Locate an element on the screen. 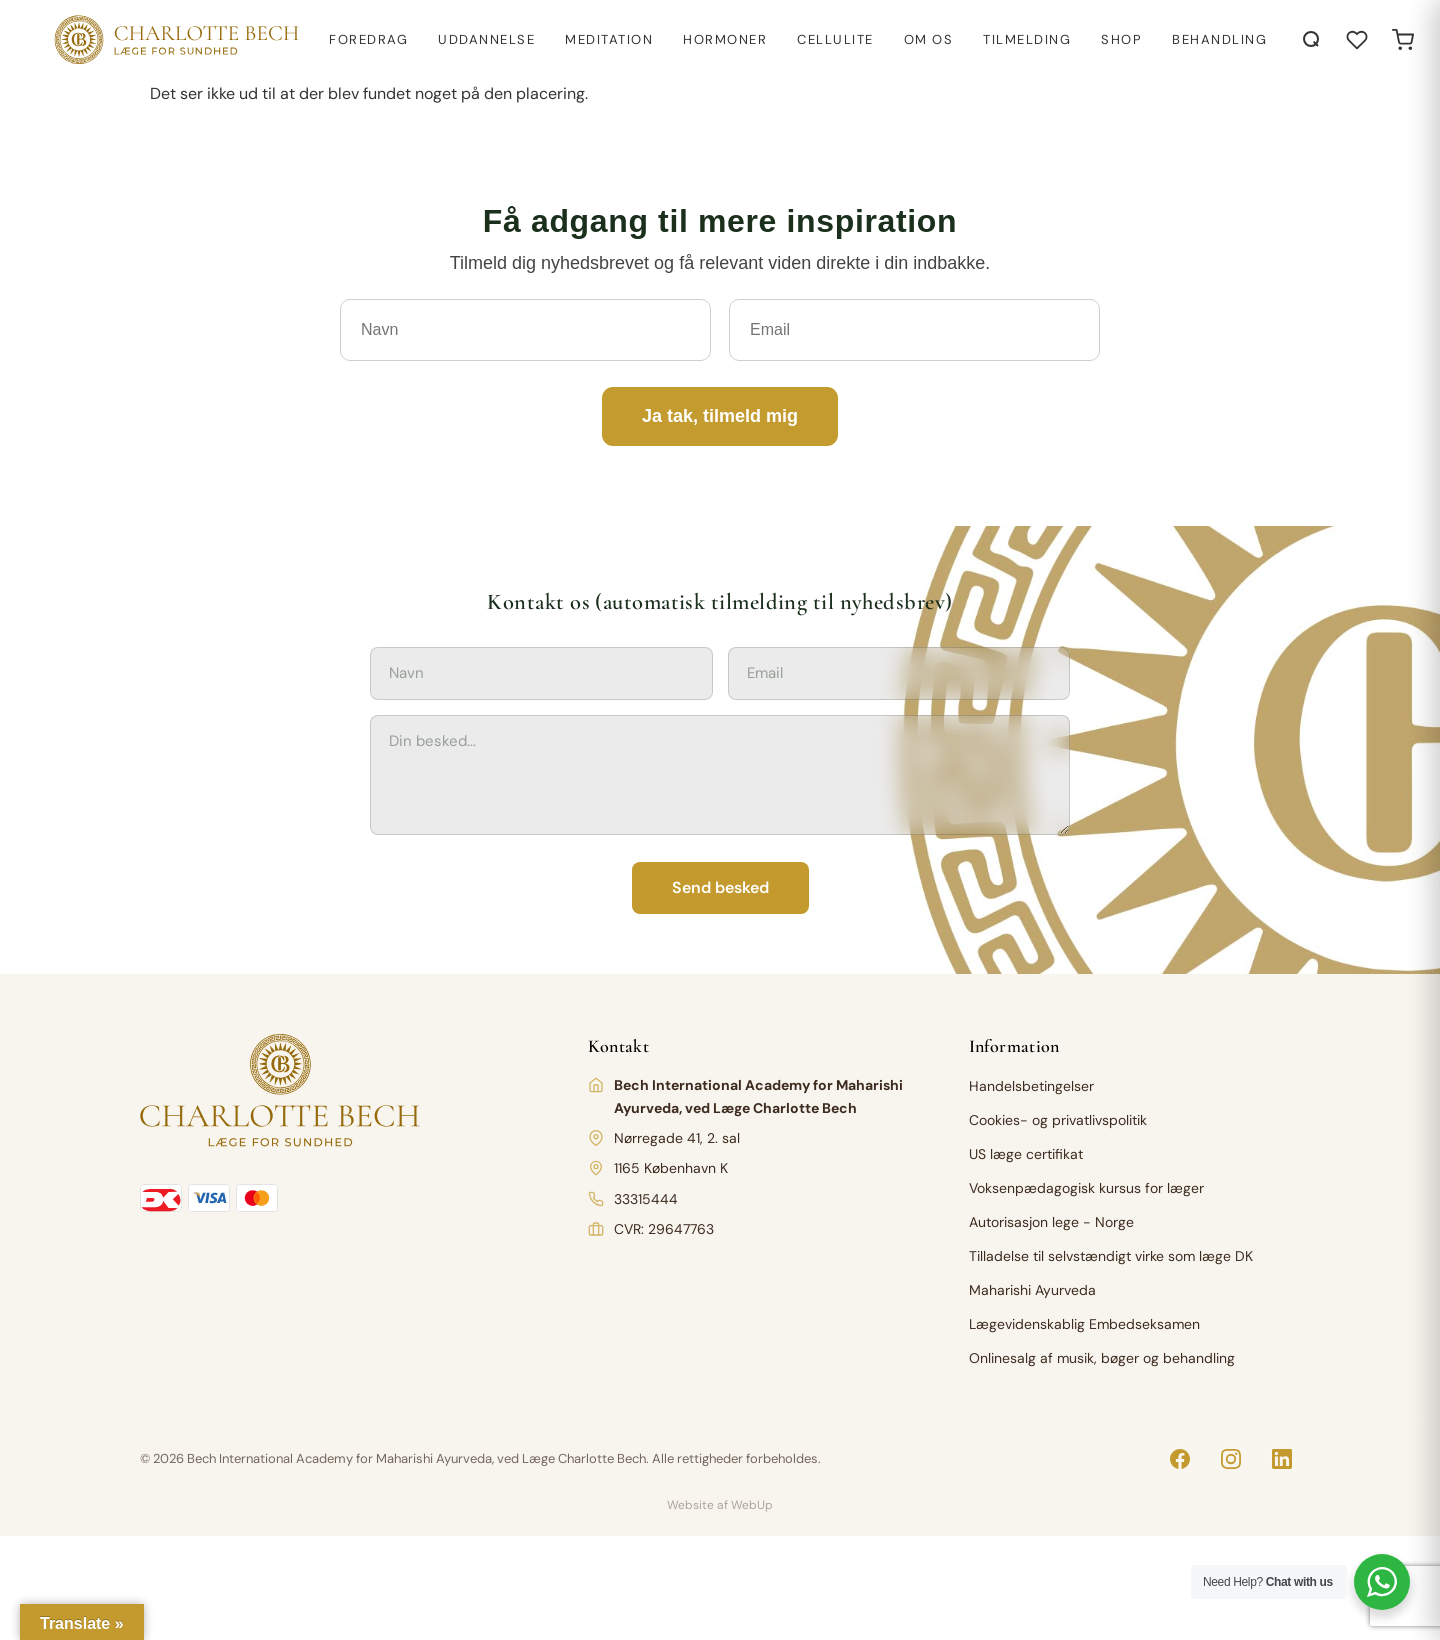 The width and height of the screenshot is (1440, 1640). Tilmelding is located at coordinates (1027, 39).